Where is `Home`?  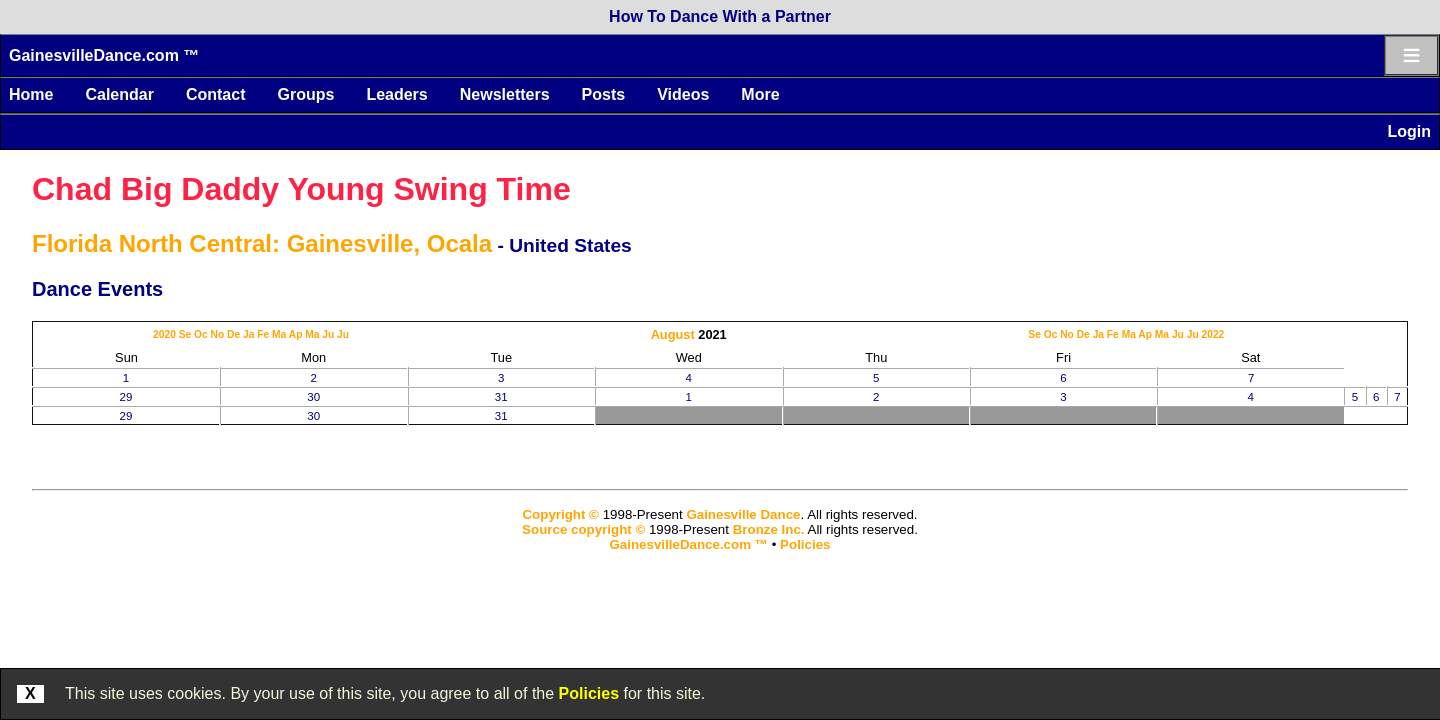
Home is located at coordinates (31, 94).